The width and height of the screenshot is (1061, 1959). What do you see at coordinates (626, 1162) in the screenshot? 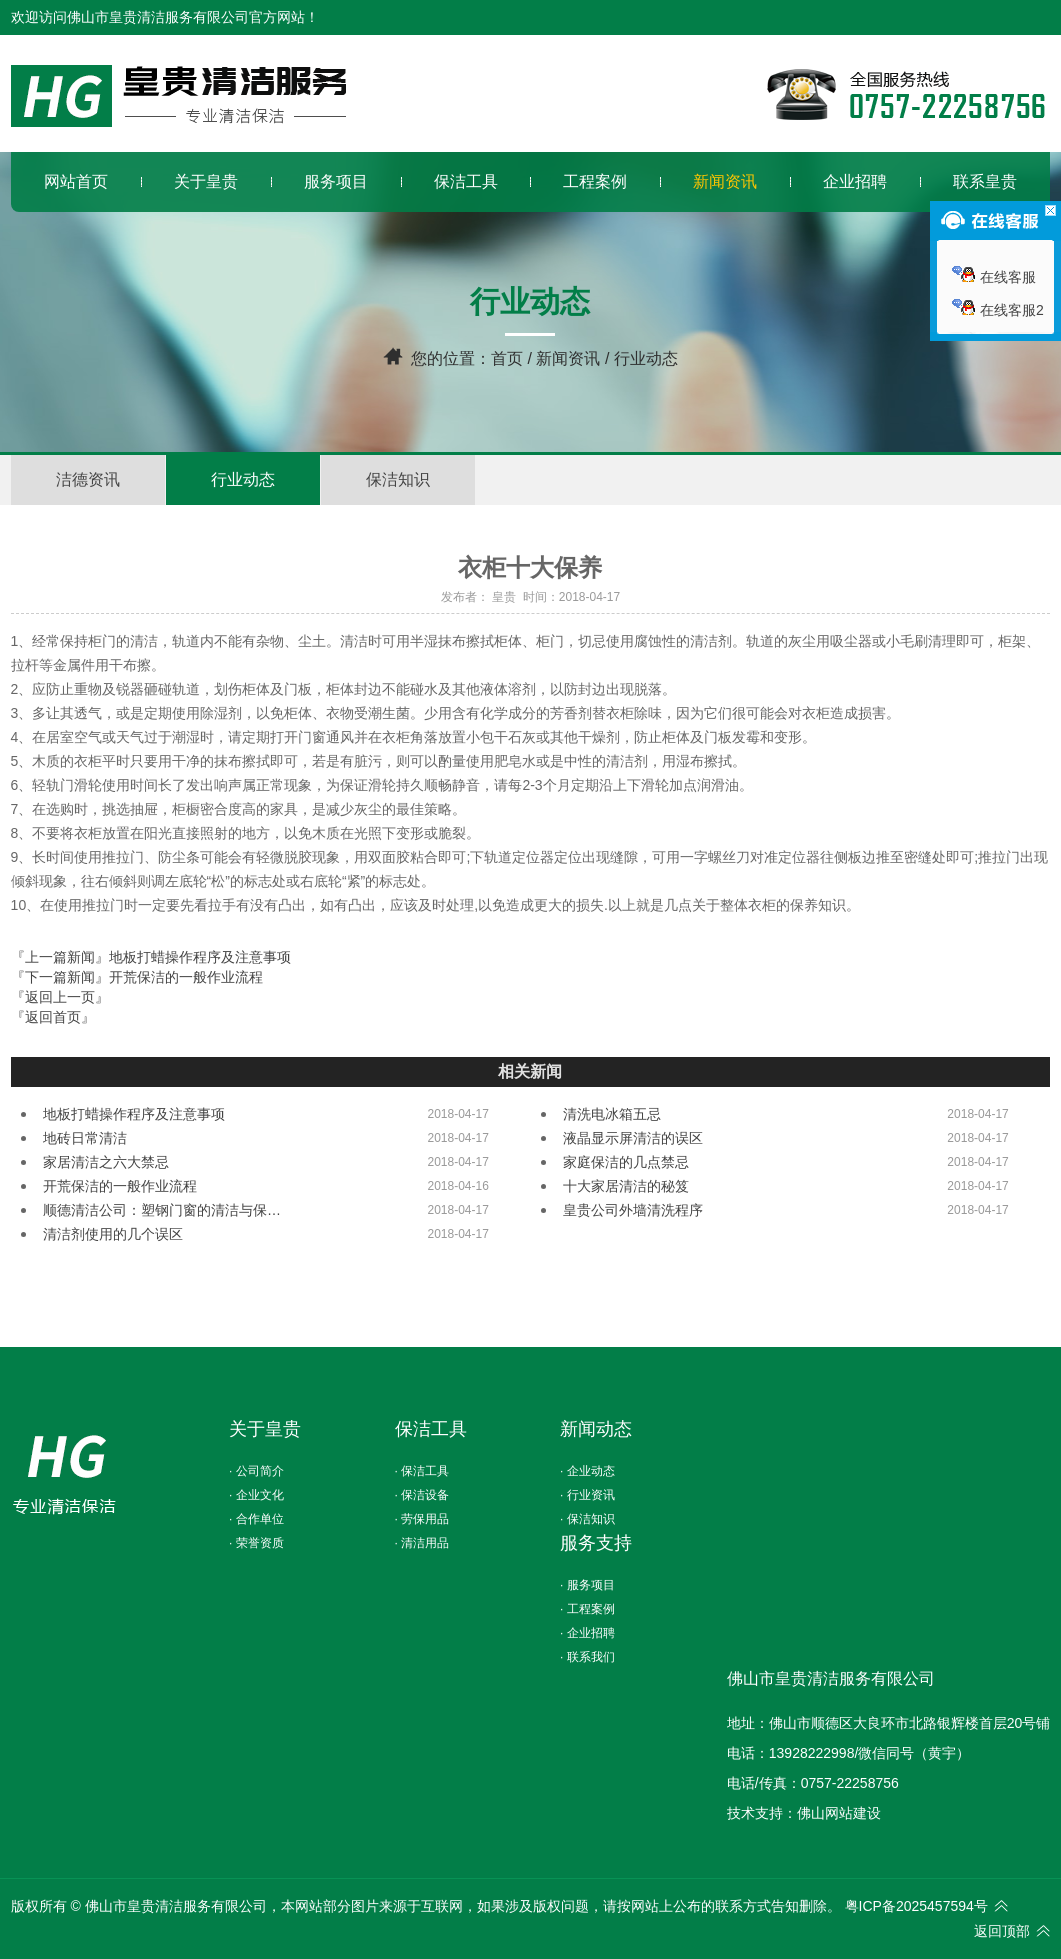
I see `家庭保洁的几点禁忌` at bounding box center [626, 1162].